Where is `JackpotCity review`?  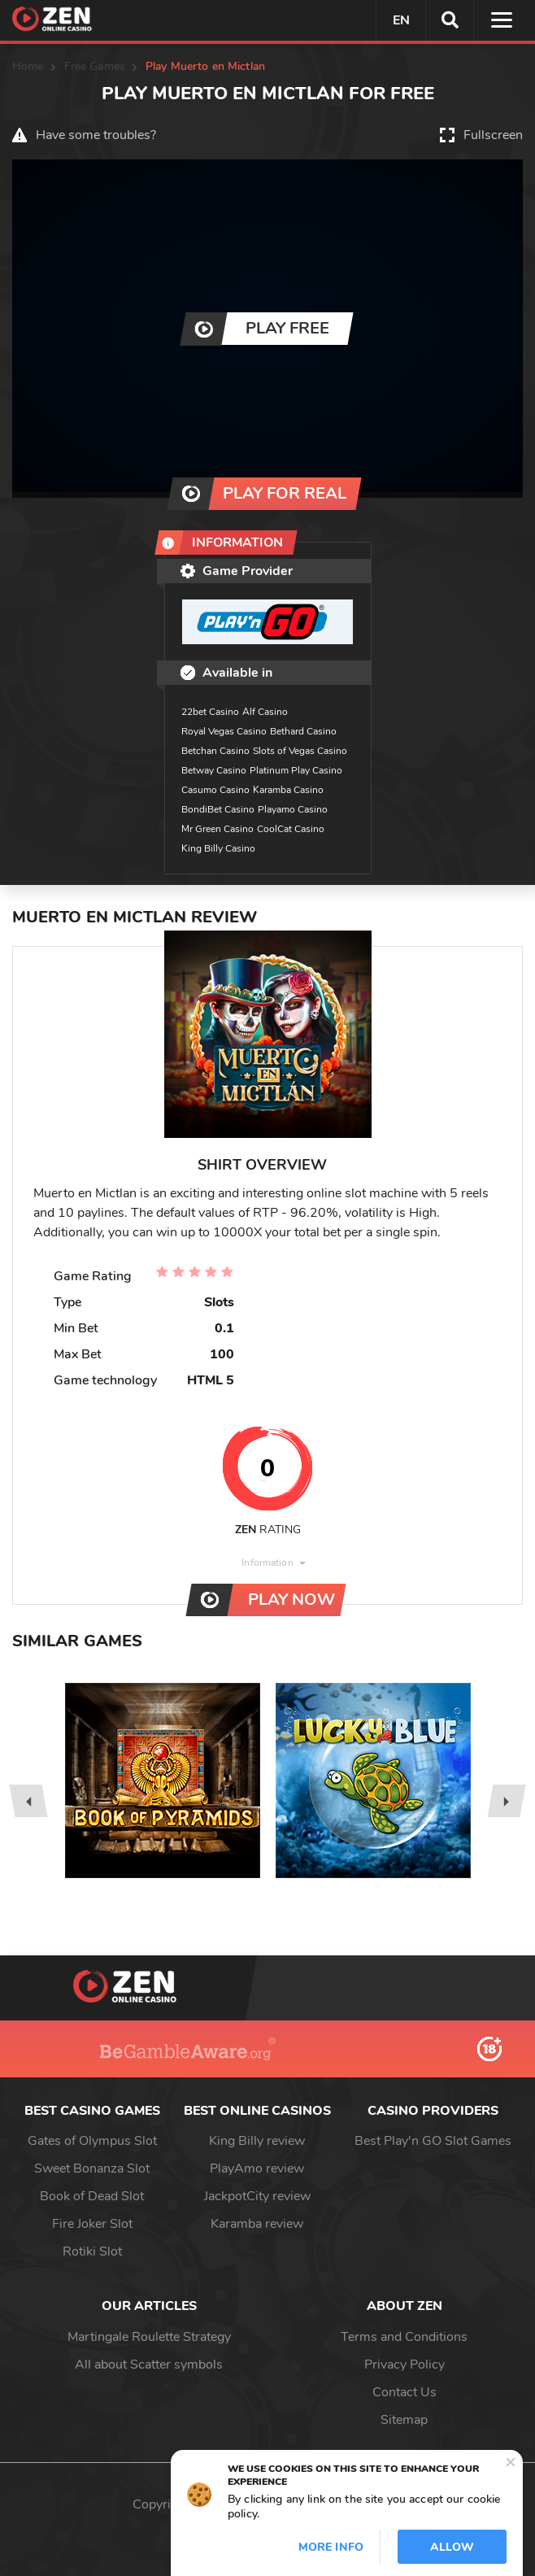
JackpotCity review is located at coordinates (257, 2196).